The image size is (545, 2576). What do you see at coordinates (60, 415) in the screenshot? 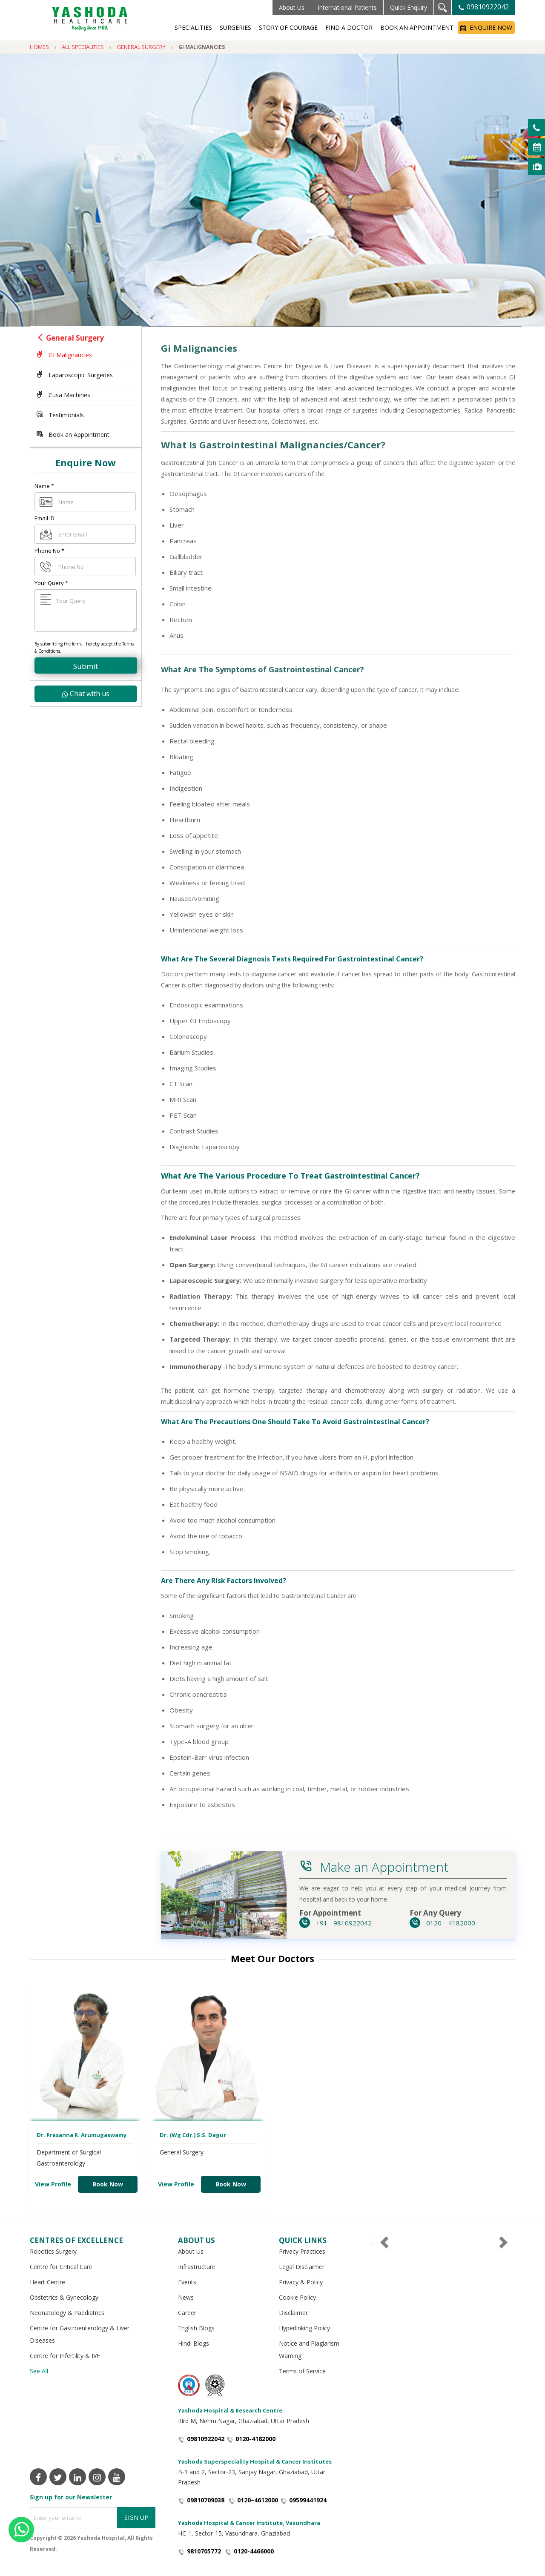
I see `Testimonials` at bounding box center [60, 415].